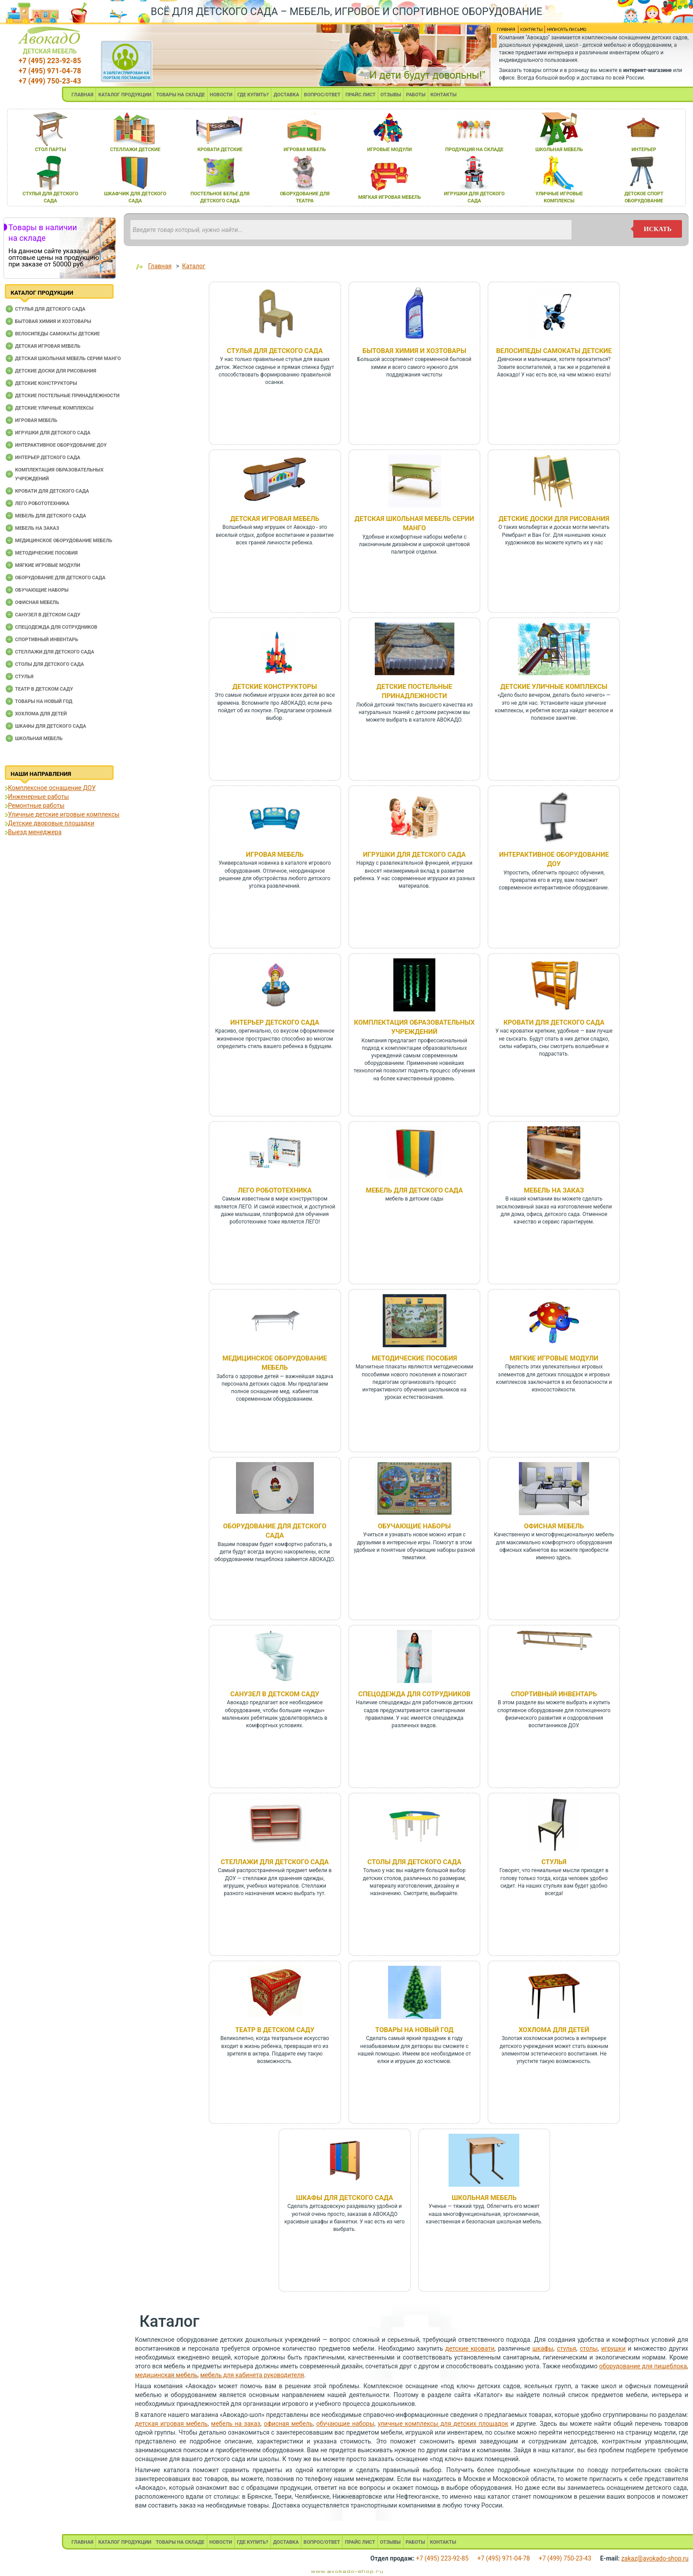 The image size is (693, 2576). Describe the element at coordinates (470, 2348) in the screenshot. I see `детские кровати` at that location.